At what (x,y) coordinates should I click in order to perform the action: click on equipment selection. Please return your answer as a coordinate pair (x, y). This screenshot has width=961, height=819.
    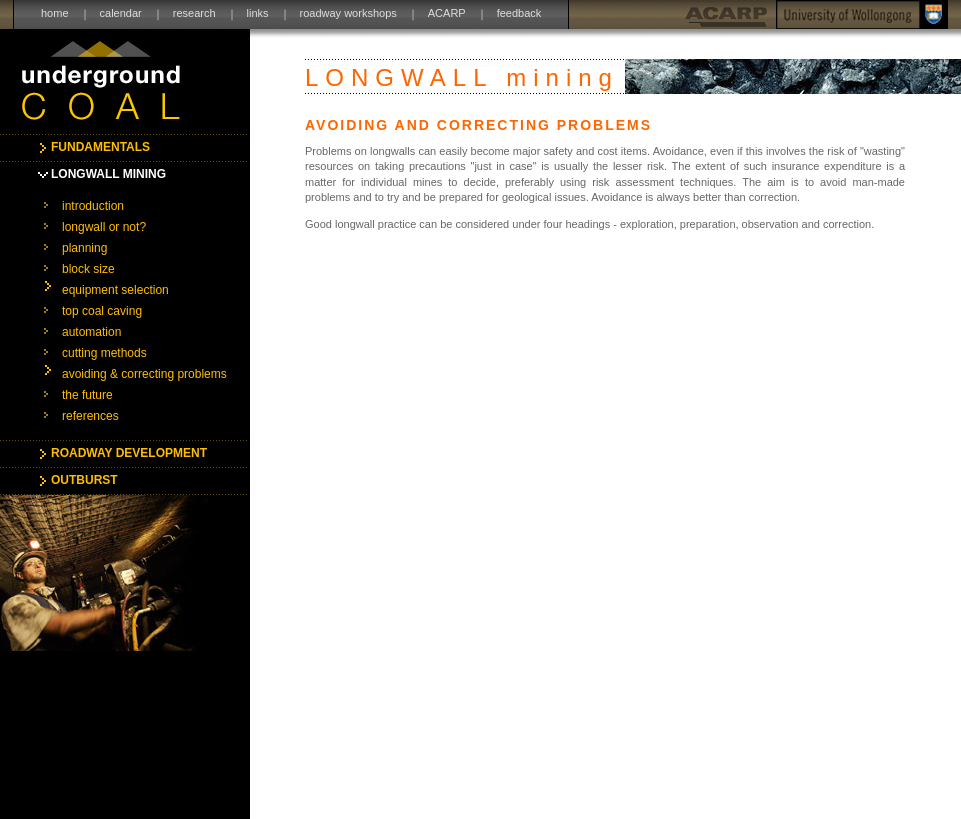
    Looking at the image, I should click on (115, 290).